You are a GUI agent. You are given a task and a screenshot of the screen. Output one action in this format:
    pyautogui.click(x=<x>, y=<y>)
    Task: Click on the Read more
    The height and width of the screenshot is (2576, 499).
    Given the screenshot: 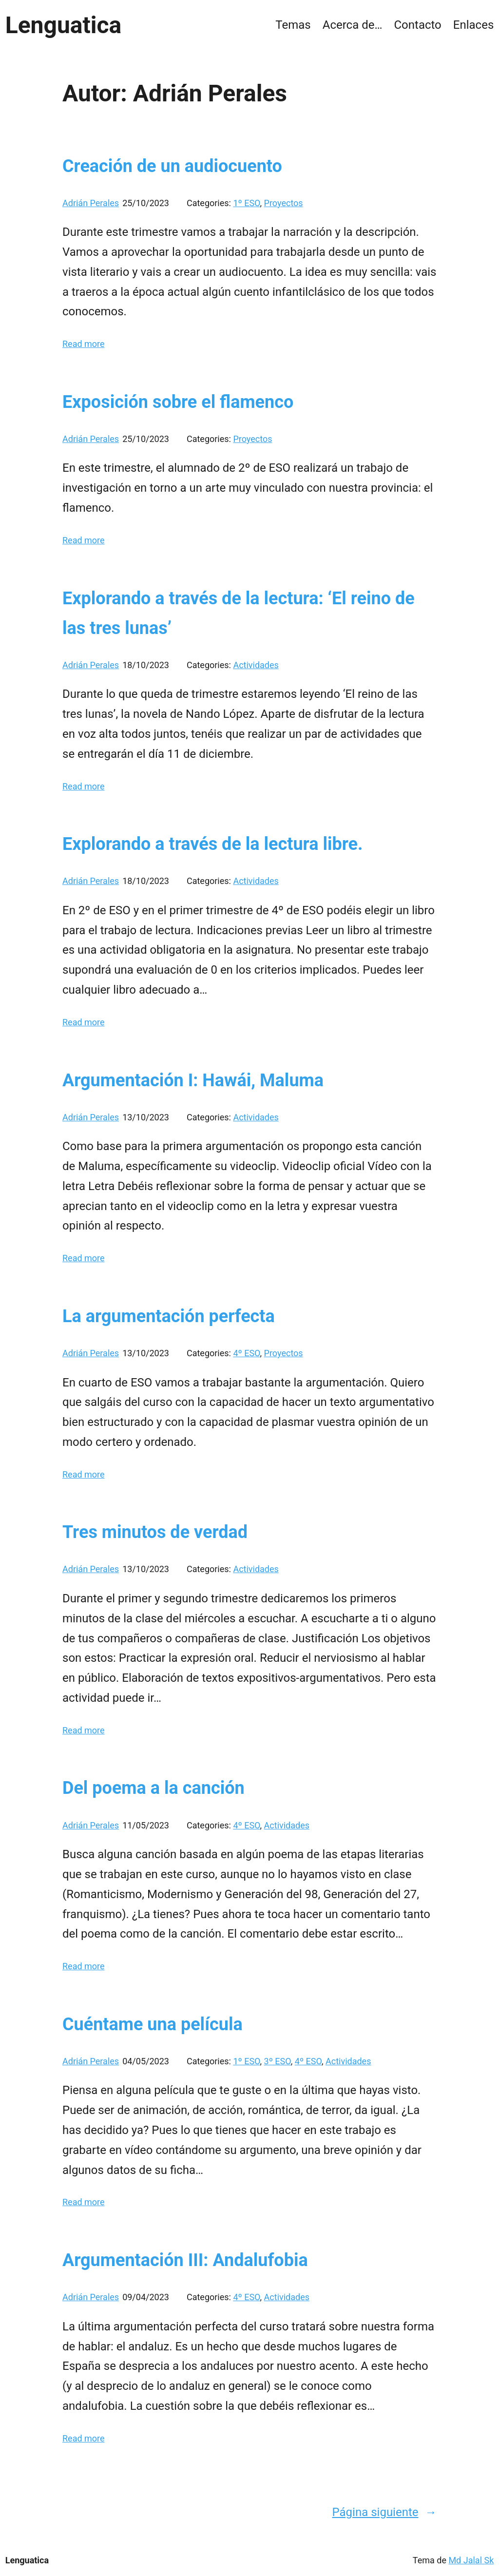 What is the action you would take?
    pyautogui.click(x=83, y=344)
    